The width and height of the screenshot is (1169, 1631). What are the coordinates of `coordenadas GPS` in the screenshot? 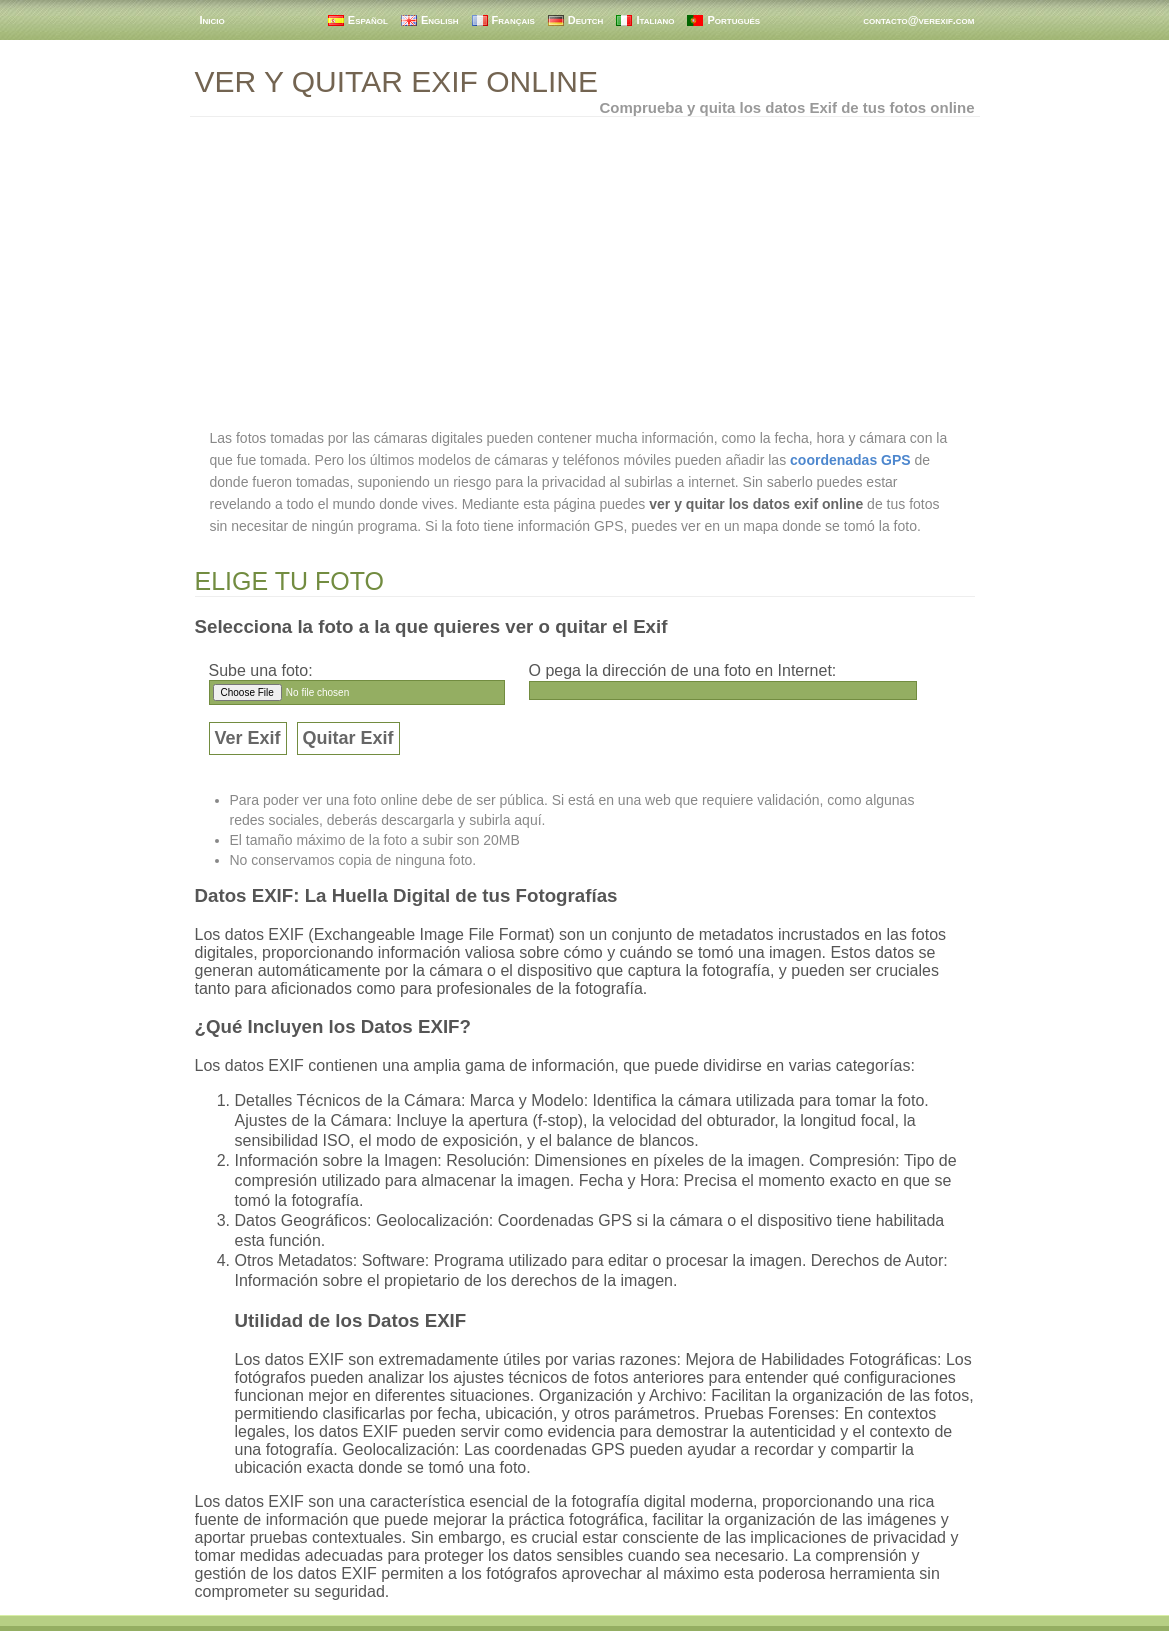 It's located at (850, 460).